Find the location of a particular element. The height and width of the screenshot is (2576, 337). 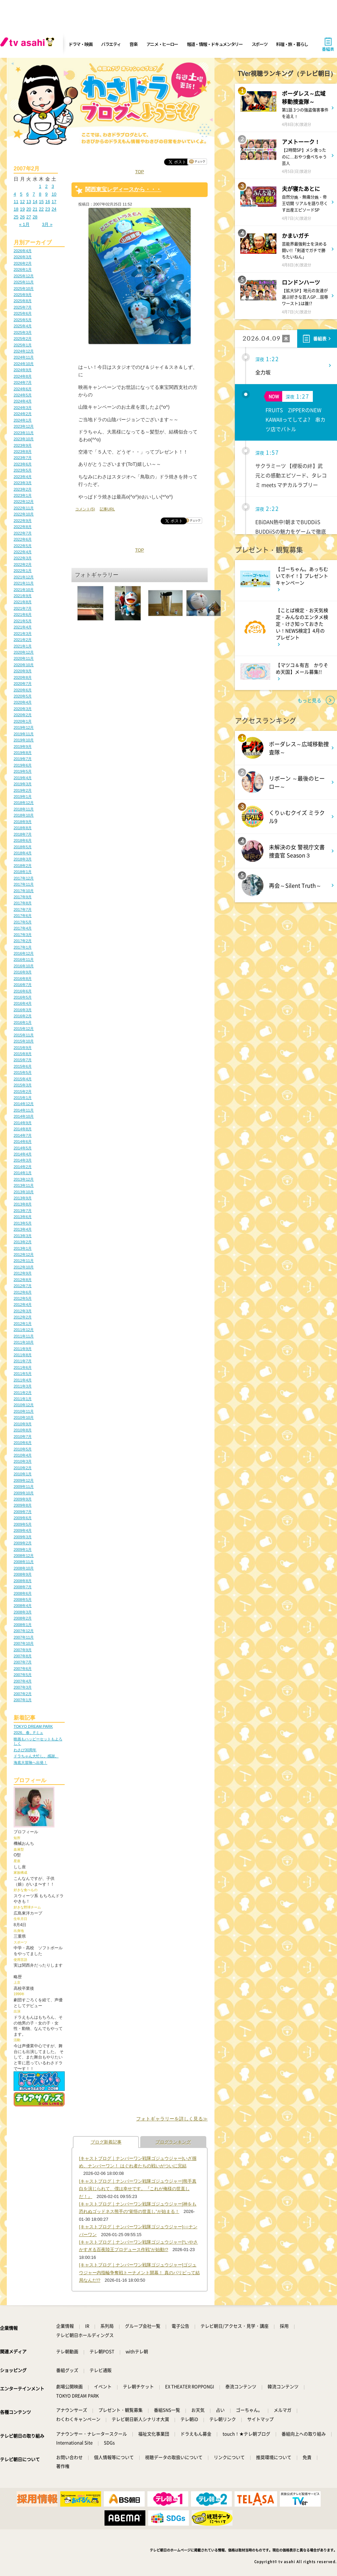

2022年6月 is located at coordinates (23, 539).